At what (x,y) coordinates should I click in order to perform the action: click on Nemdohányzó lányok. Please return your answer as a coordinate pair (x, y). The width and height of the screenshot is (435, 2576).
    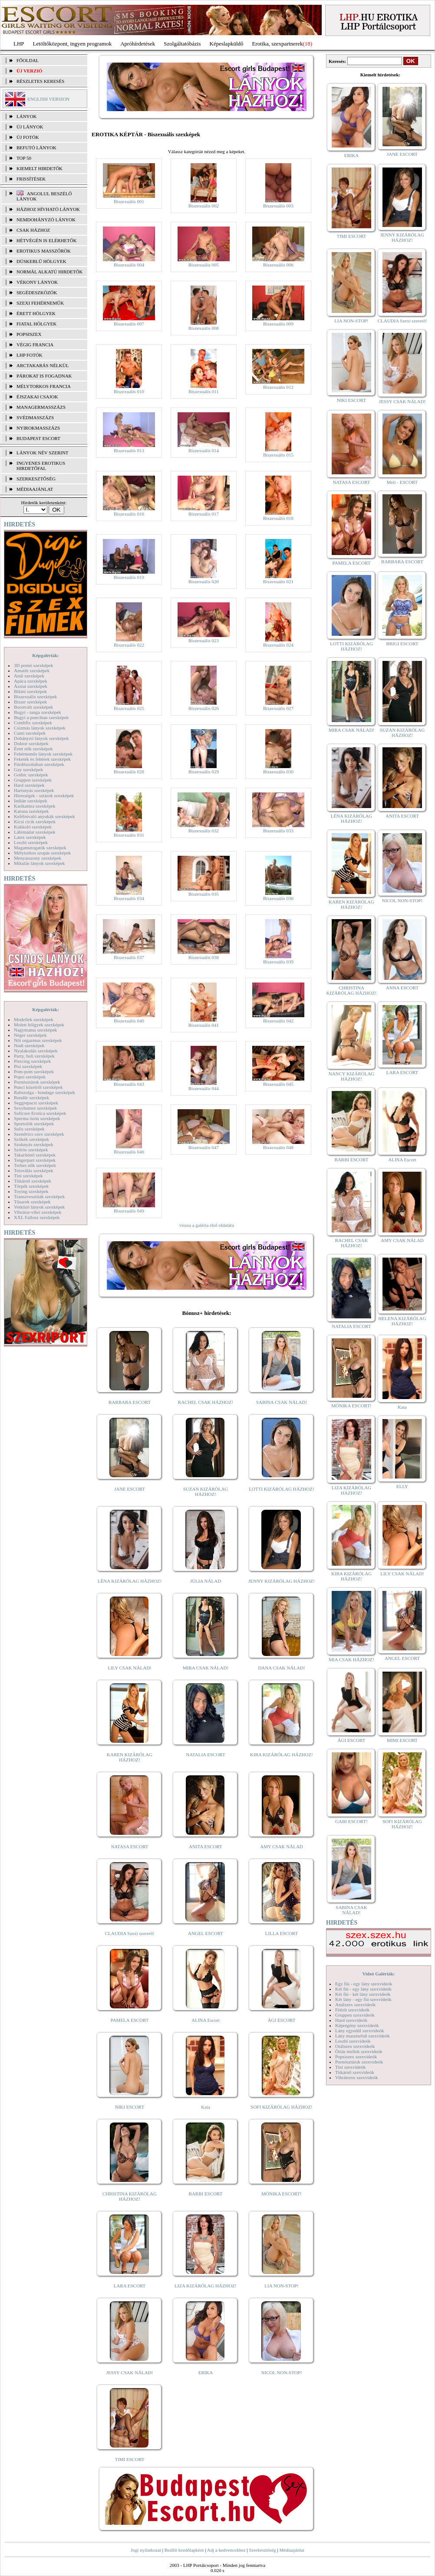
    Looking at the image, I should click on (46, 219).